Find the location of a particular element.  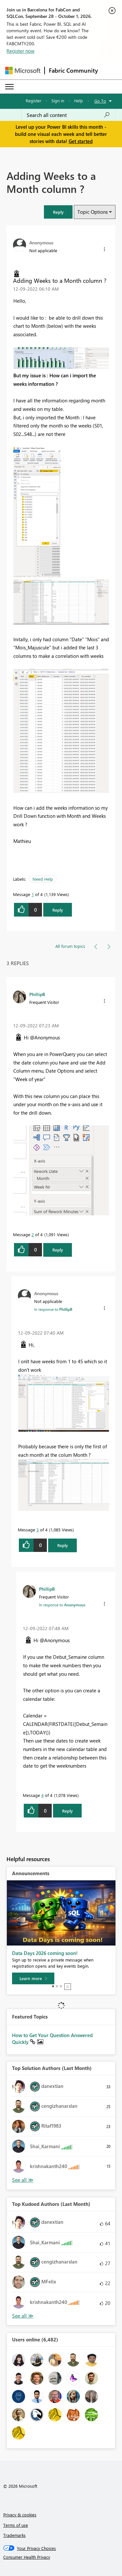

[View Profile of PhillipB] is located at coordinates (37, 994).